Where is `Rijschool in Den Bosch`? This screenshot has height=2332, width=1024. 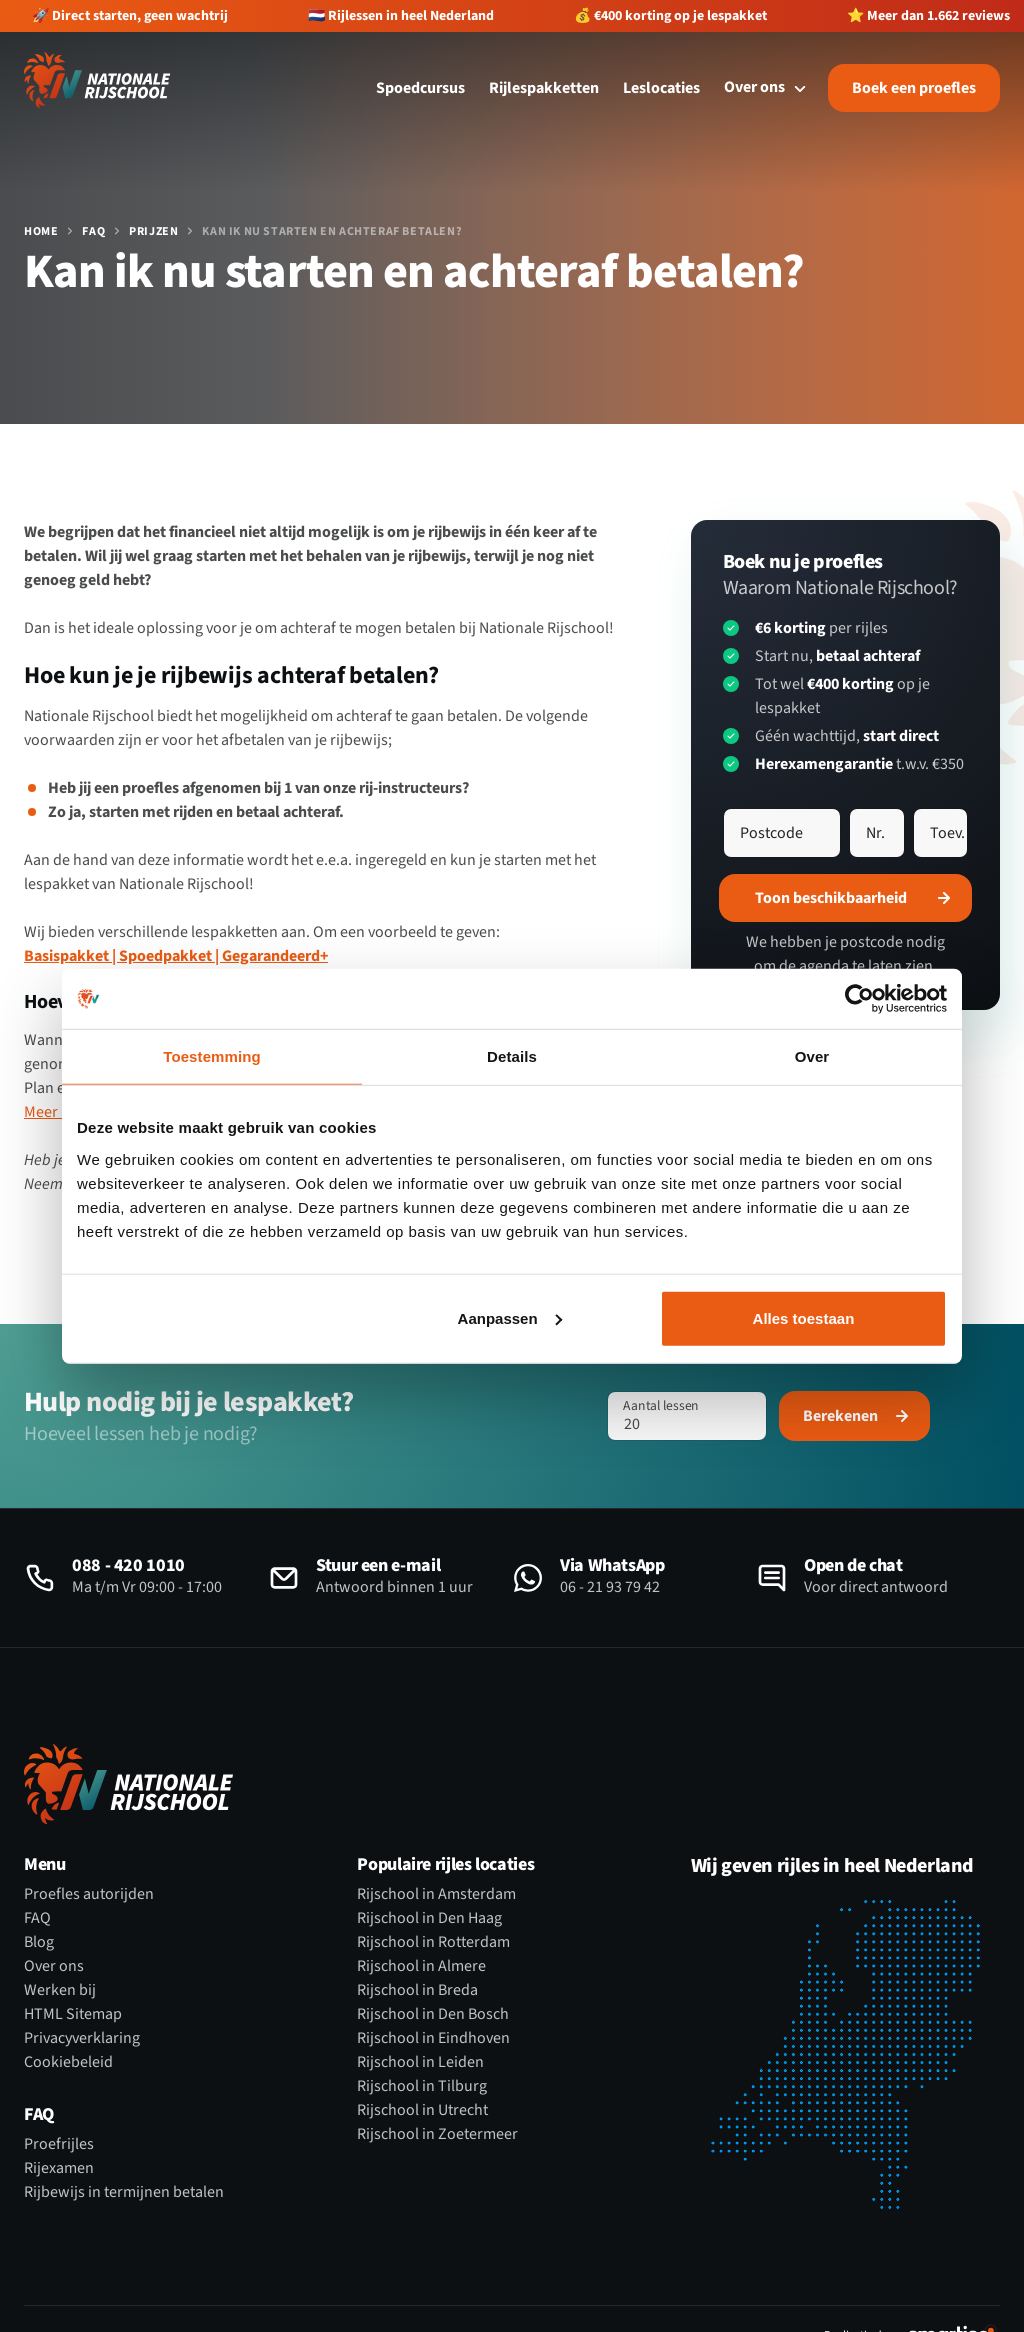
Rijschool in Den Bosch is located at coordinates (433, 2014).